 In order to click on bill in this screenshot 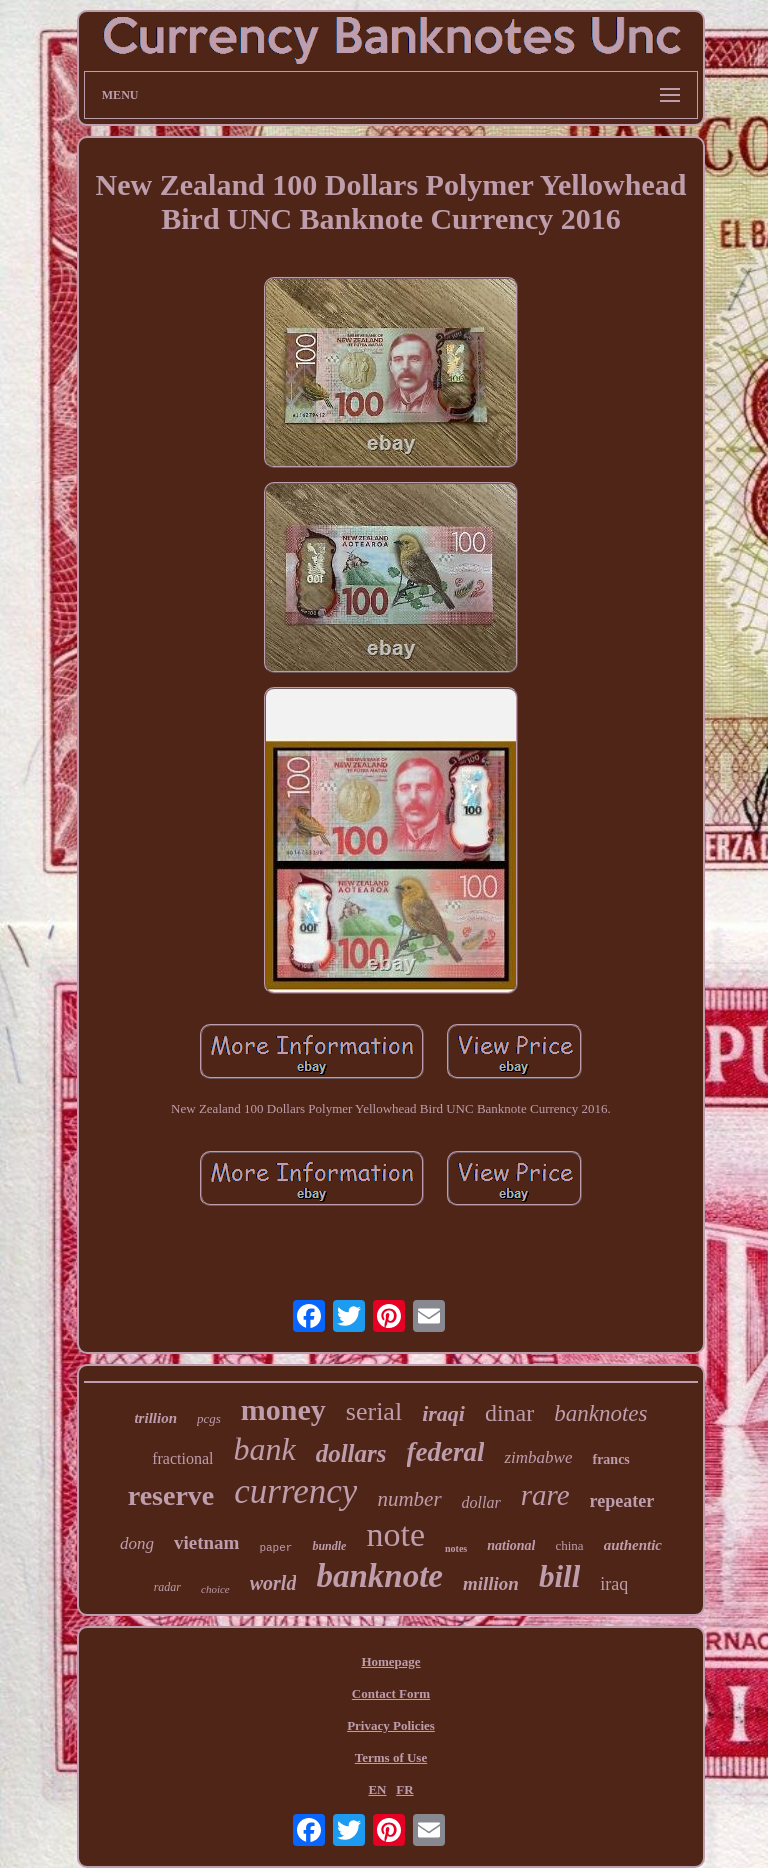, I will do `click(559, 1576)`.